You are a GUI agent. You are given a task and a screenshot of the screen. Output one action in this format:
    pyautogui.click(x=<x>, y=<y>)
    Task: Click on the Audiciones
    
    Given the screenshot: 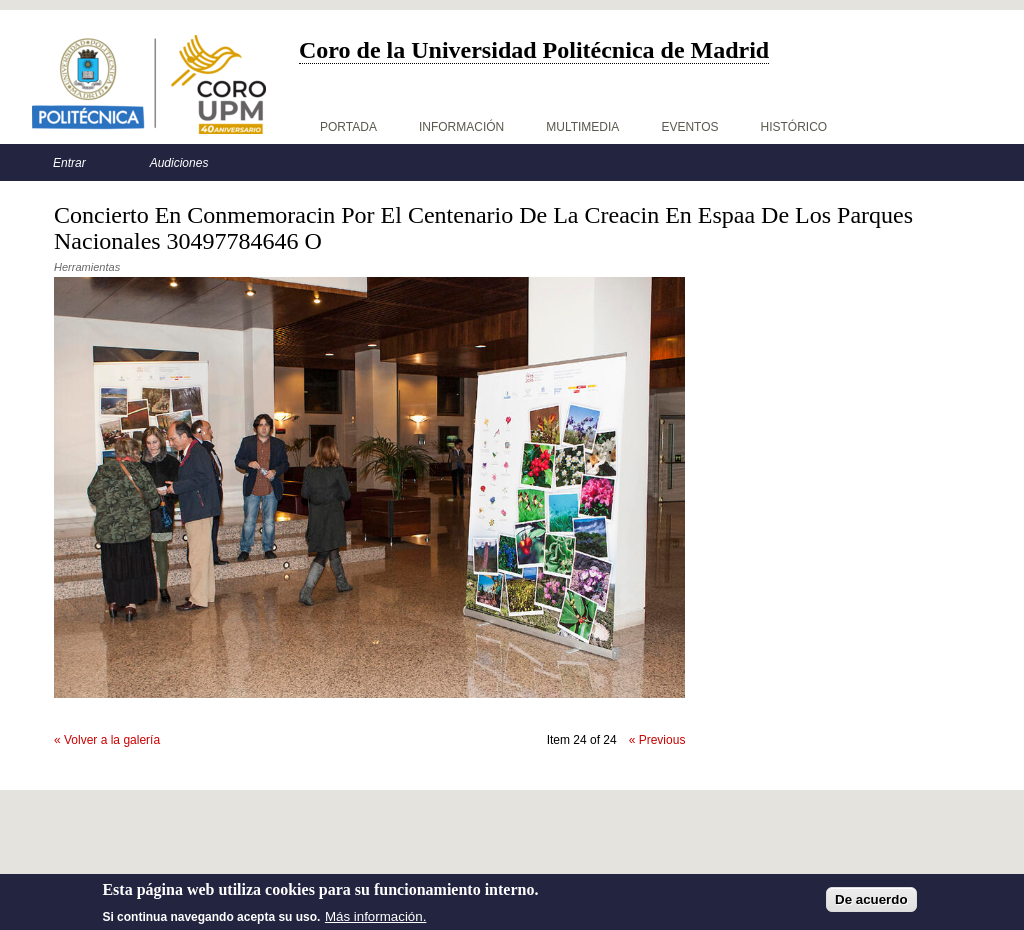 What is the action you would take?
    pyautogui.click(x=179, y=163)
    